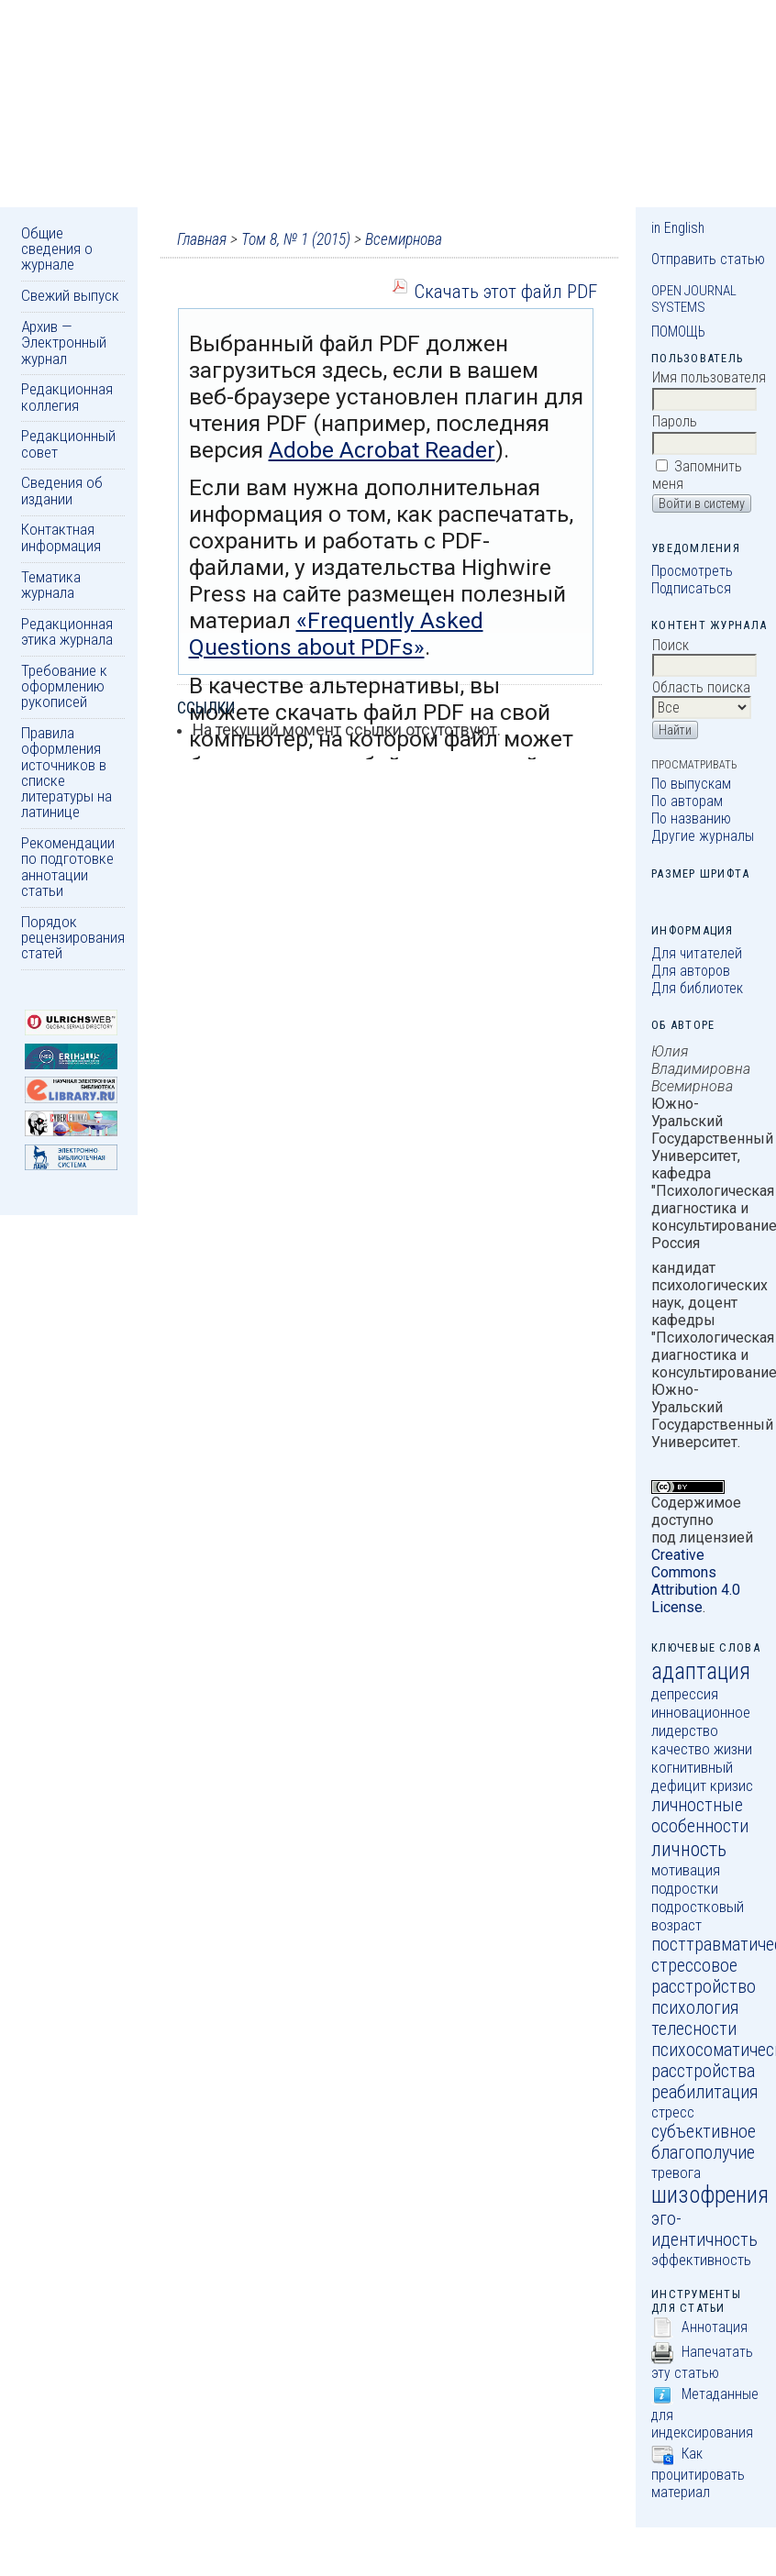 Image resolution: width=776 pixels, height=2576 pixels. Describe the element at coordinates (70, 295) in the screenshot. I see `Свежий выпуск` at that location.